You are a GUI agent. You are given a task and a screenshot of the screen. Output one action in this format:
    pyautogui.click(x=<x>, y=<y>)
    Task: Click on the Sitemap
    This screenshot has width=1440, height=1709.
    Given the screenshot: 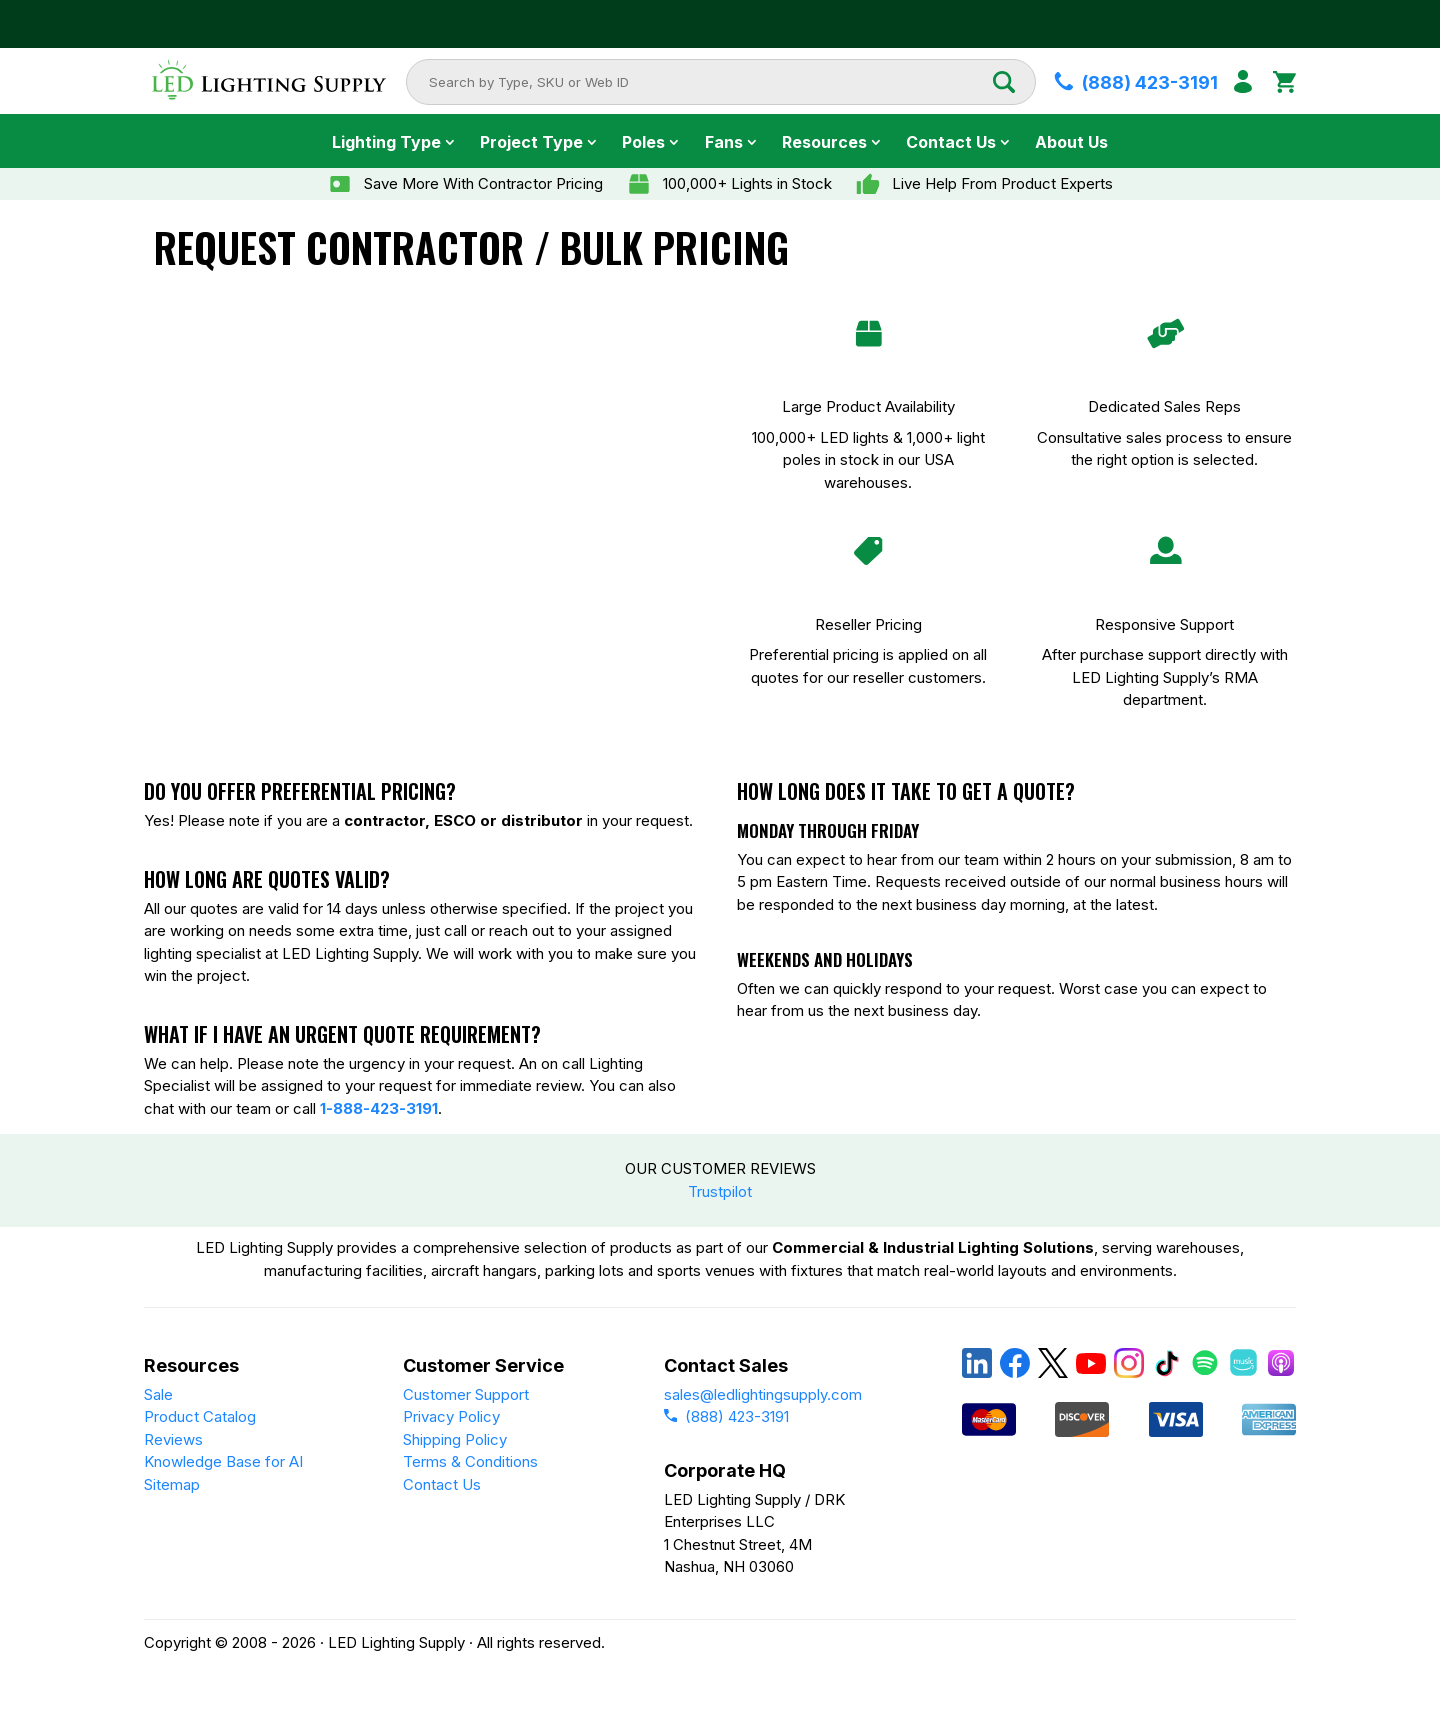 What is the action you would take?
    pyautogui.click(x=172, y=1484)
    